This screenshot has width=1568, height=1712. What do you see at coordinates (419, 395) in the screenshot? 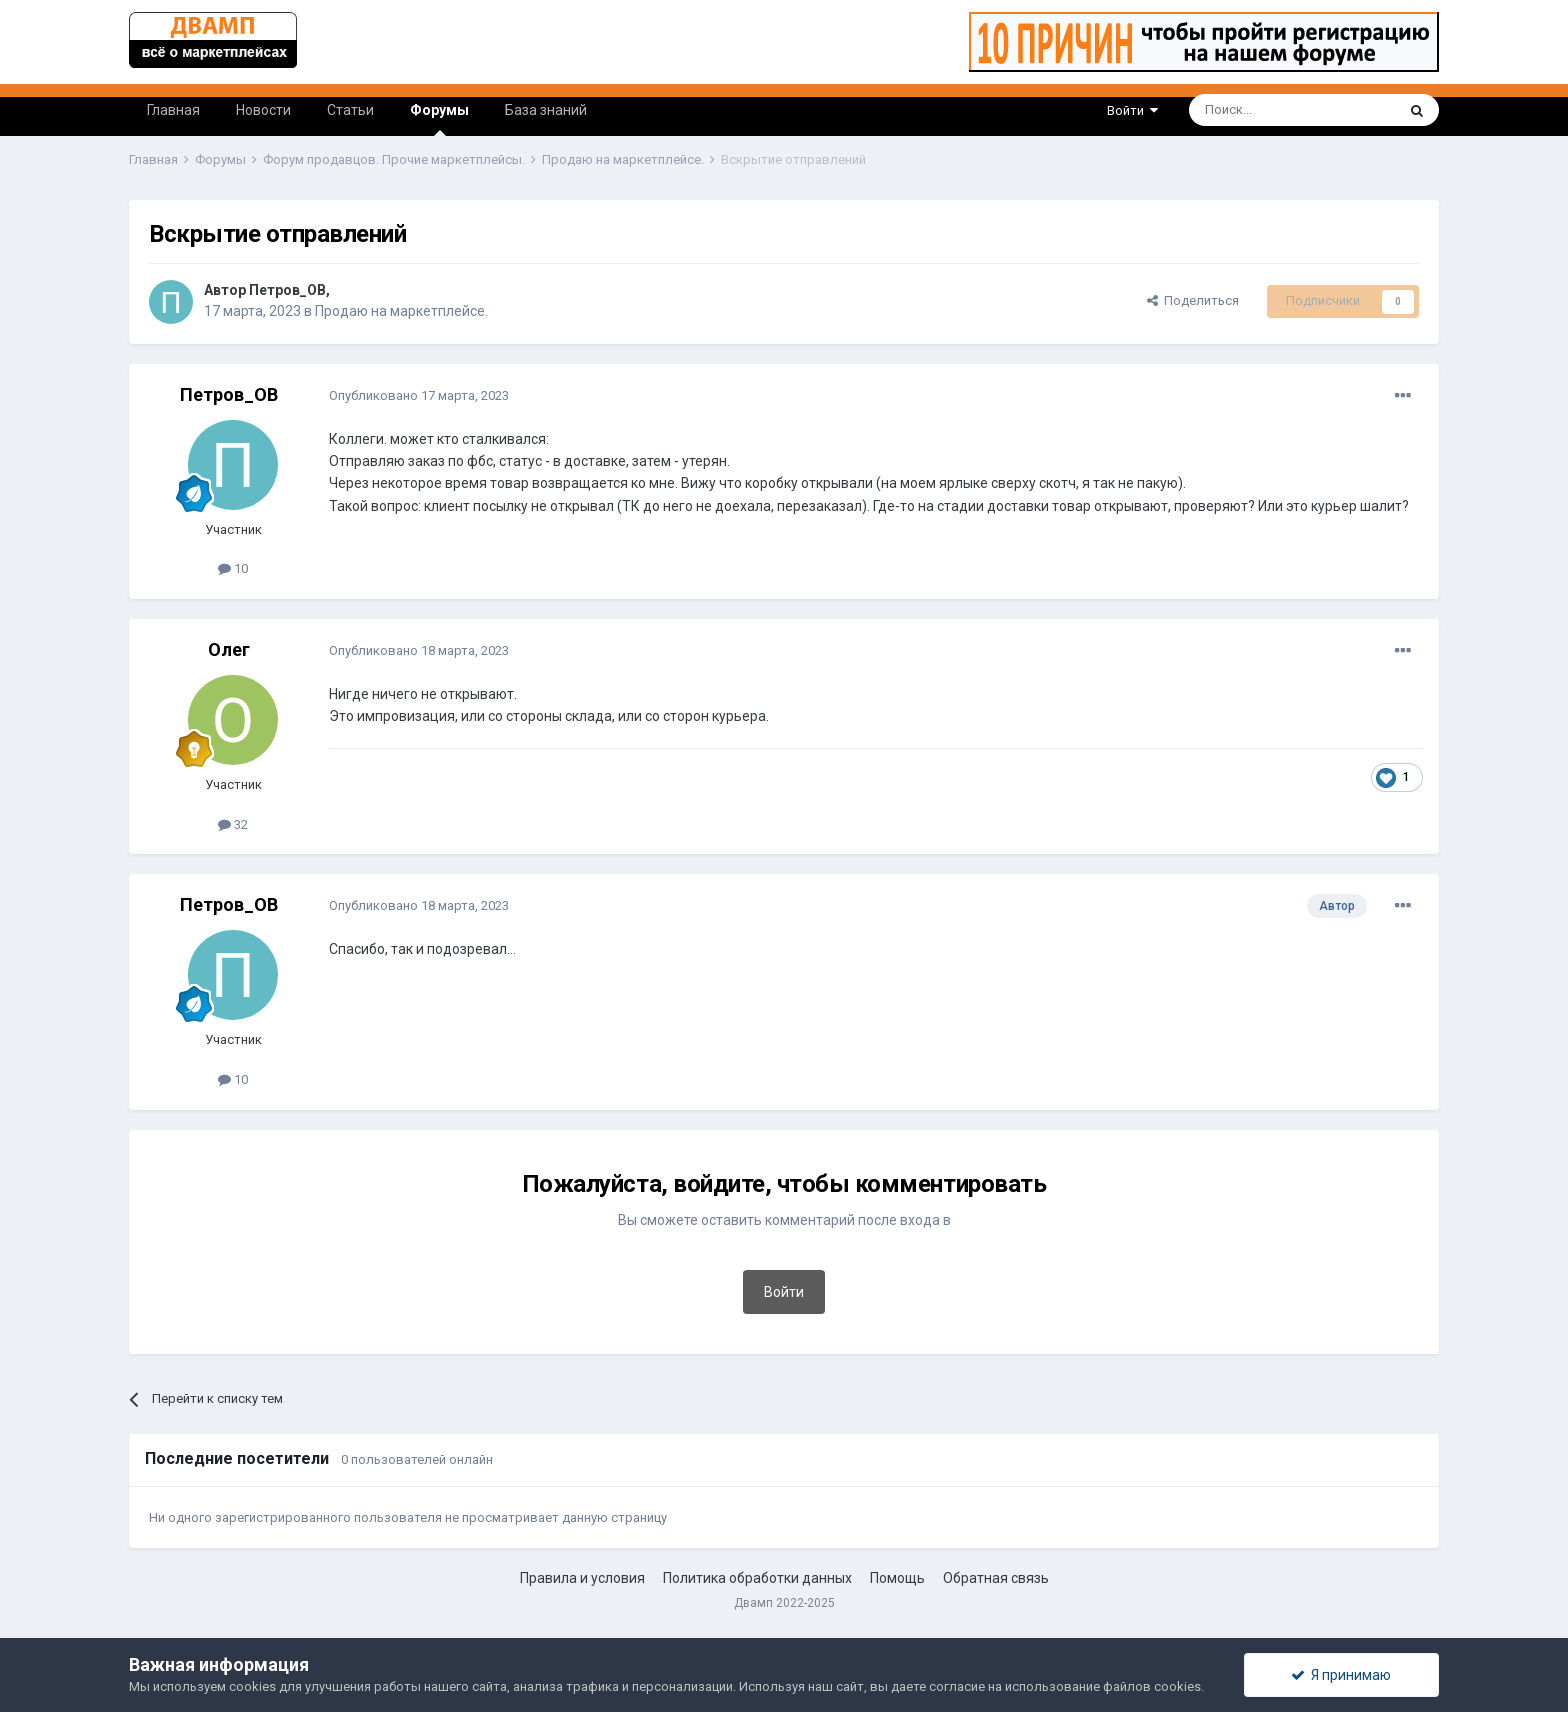
I see `Опубликовано` at bounding box center [419, 395].